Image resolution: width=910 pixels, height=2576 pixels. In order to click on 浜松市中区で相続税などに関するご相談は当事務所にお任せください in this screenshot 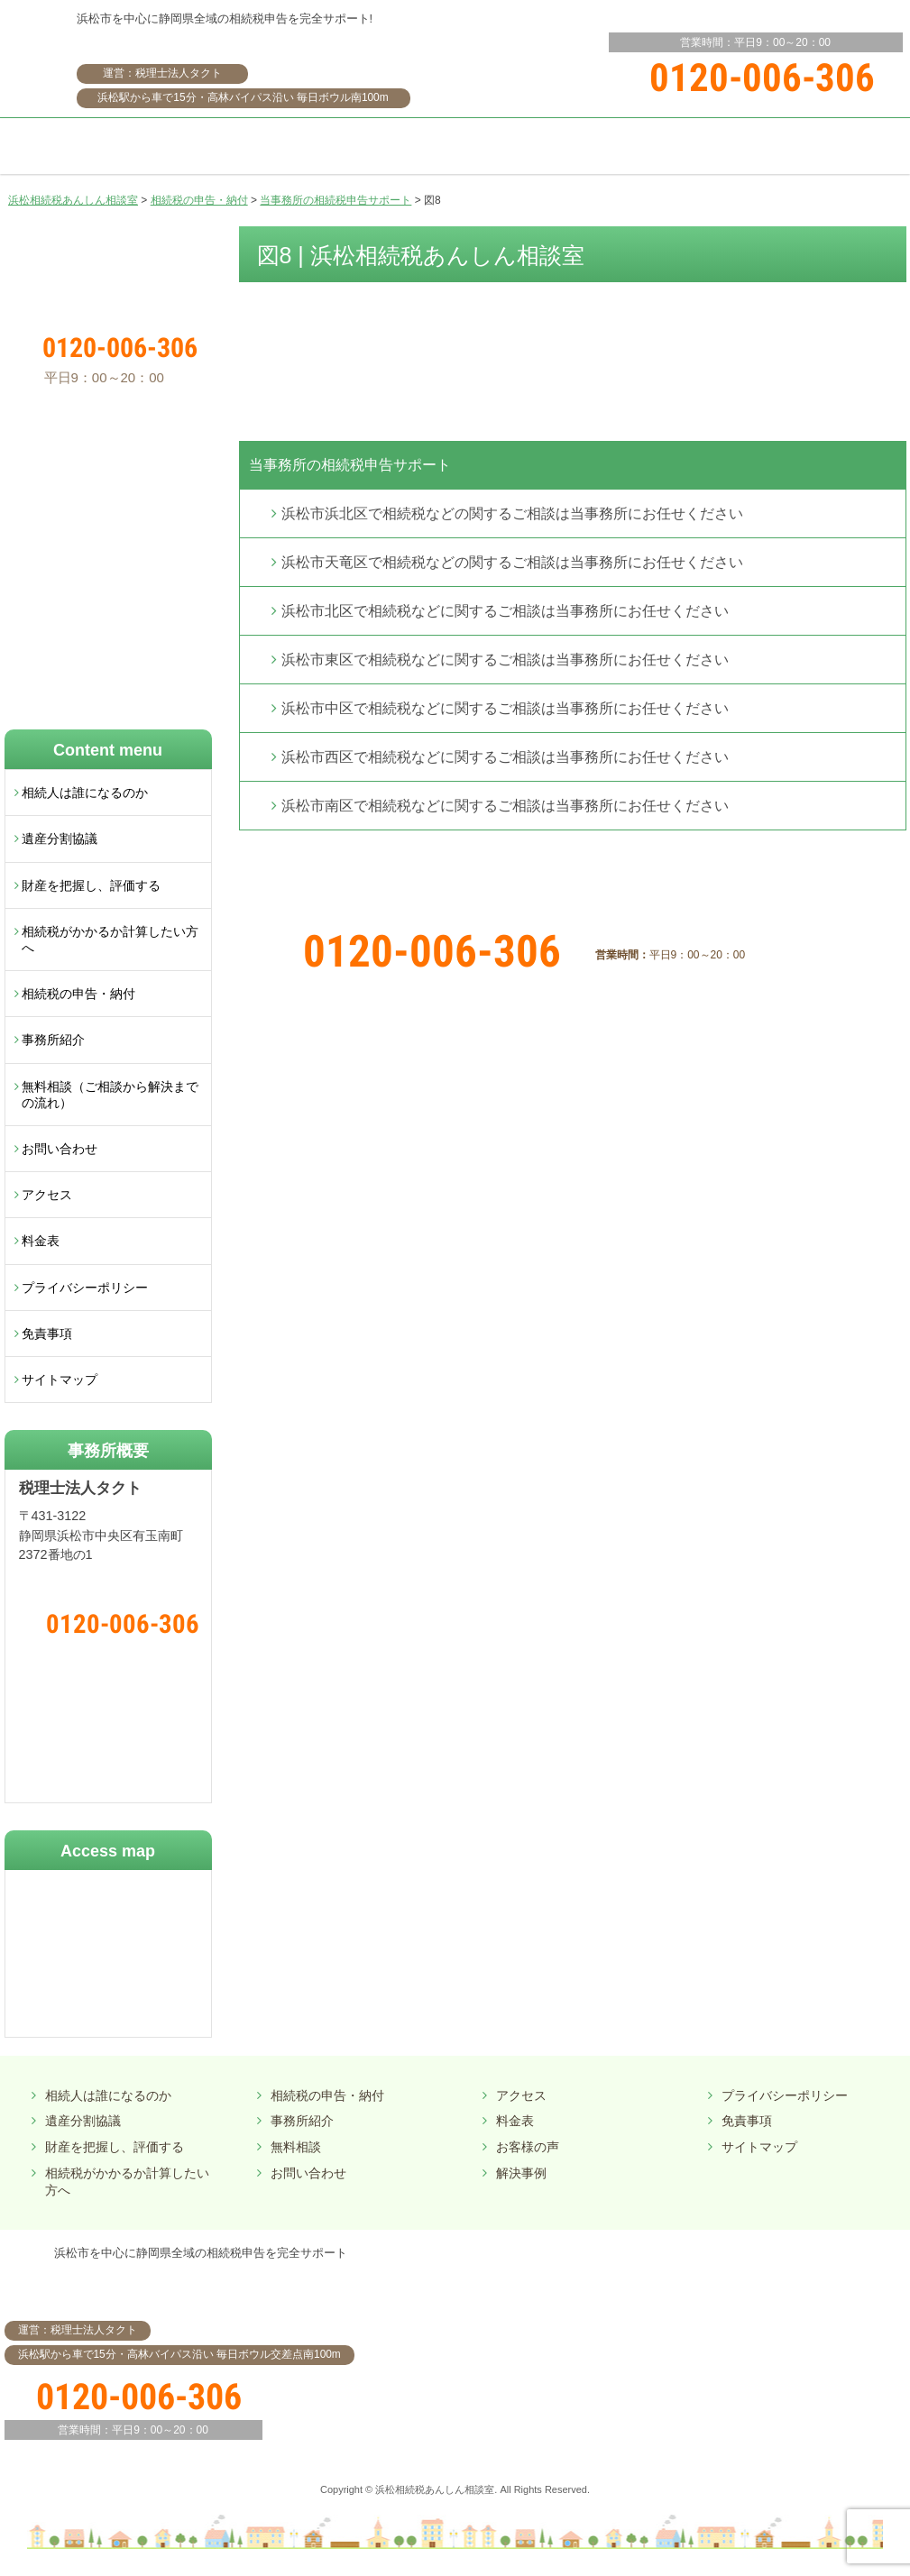, I will do `click(505, 708)`.